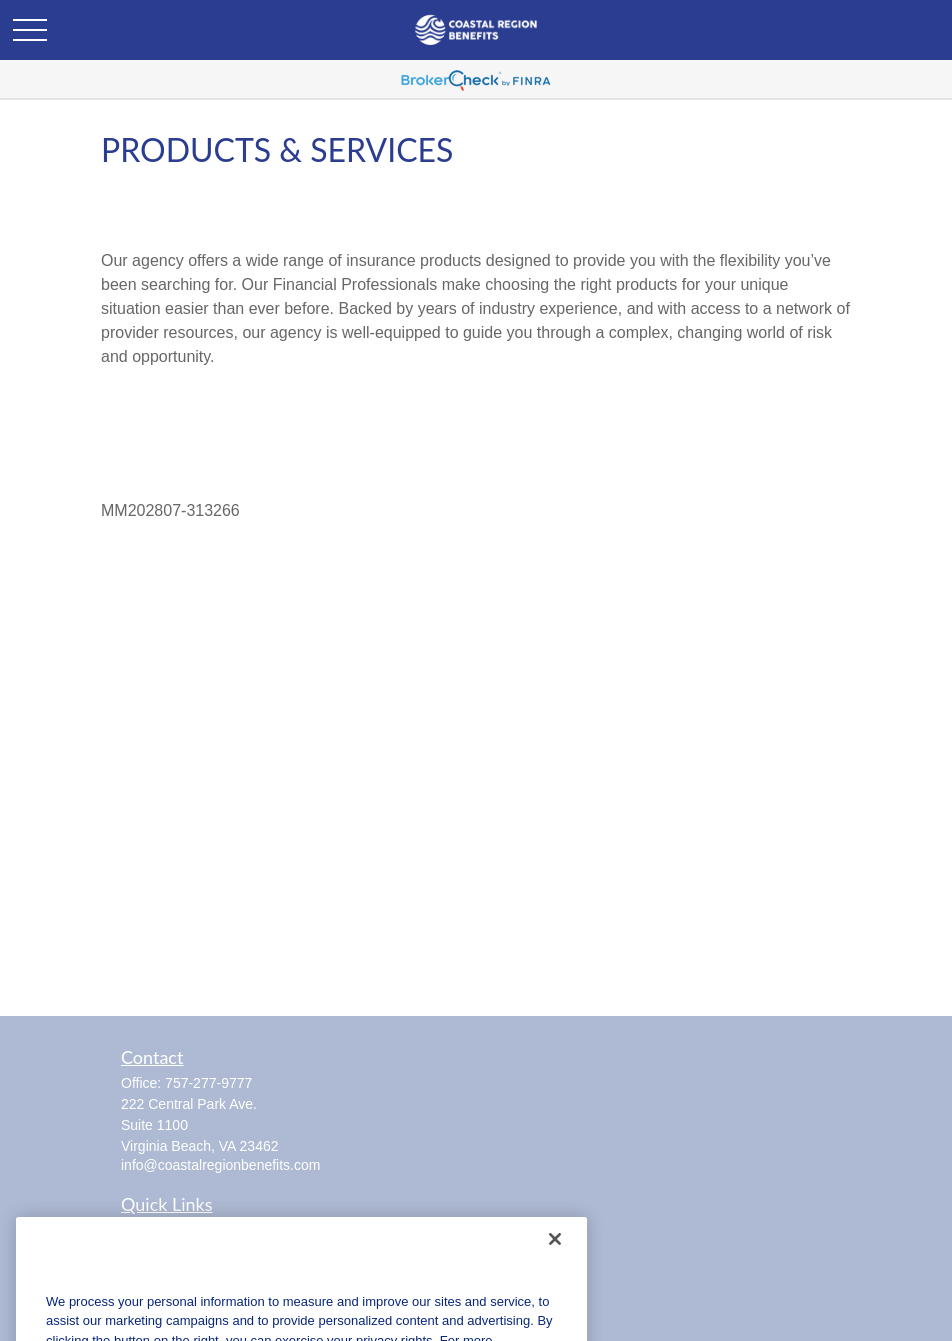 This screenshot has height=1341, width=952. I want to click on Retirement, so click(155, 1228).